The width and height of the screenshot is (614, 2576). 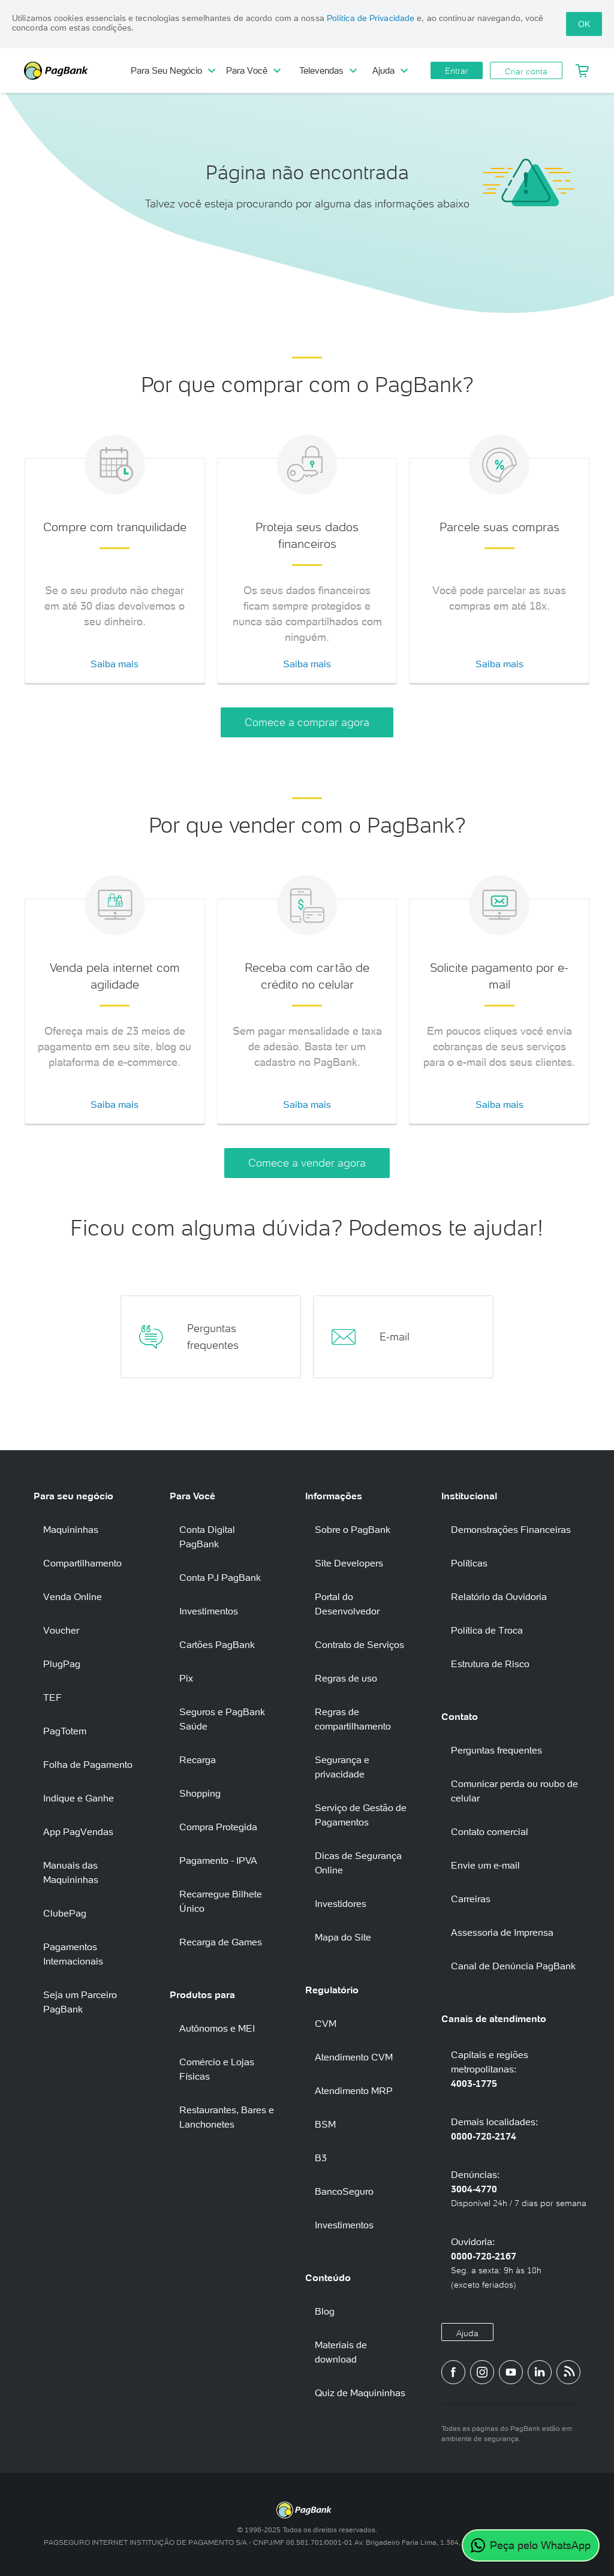 What do you see at coordinates (453, 2372) in the screenshot?
I see `[Página do PagBank no Facebook]` at bounding box center [453, 2372].